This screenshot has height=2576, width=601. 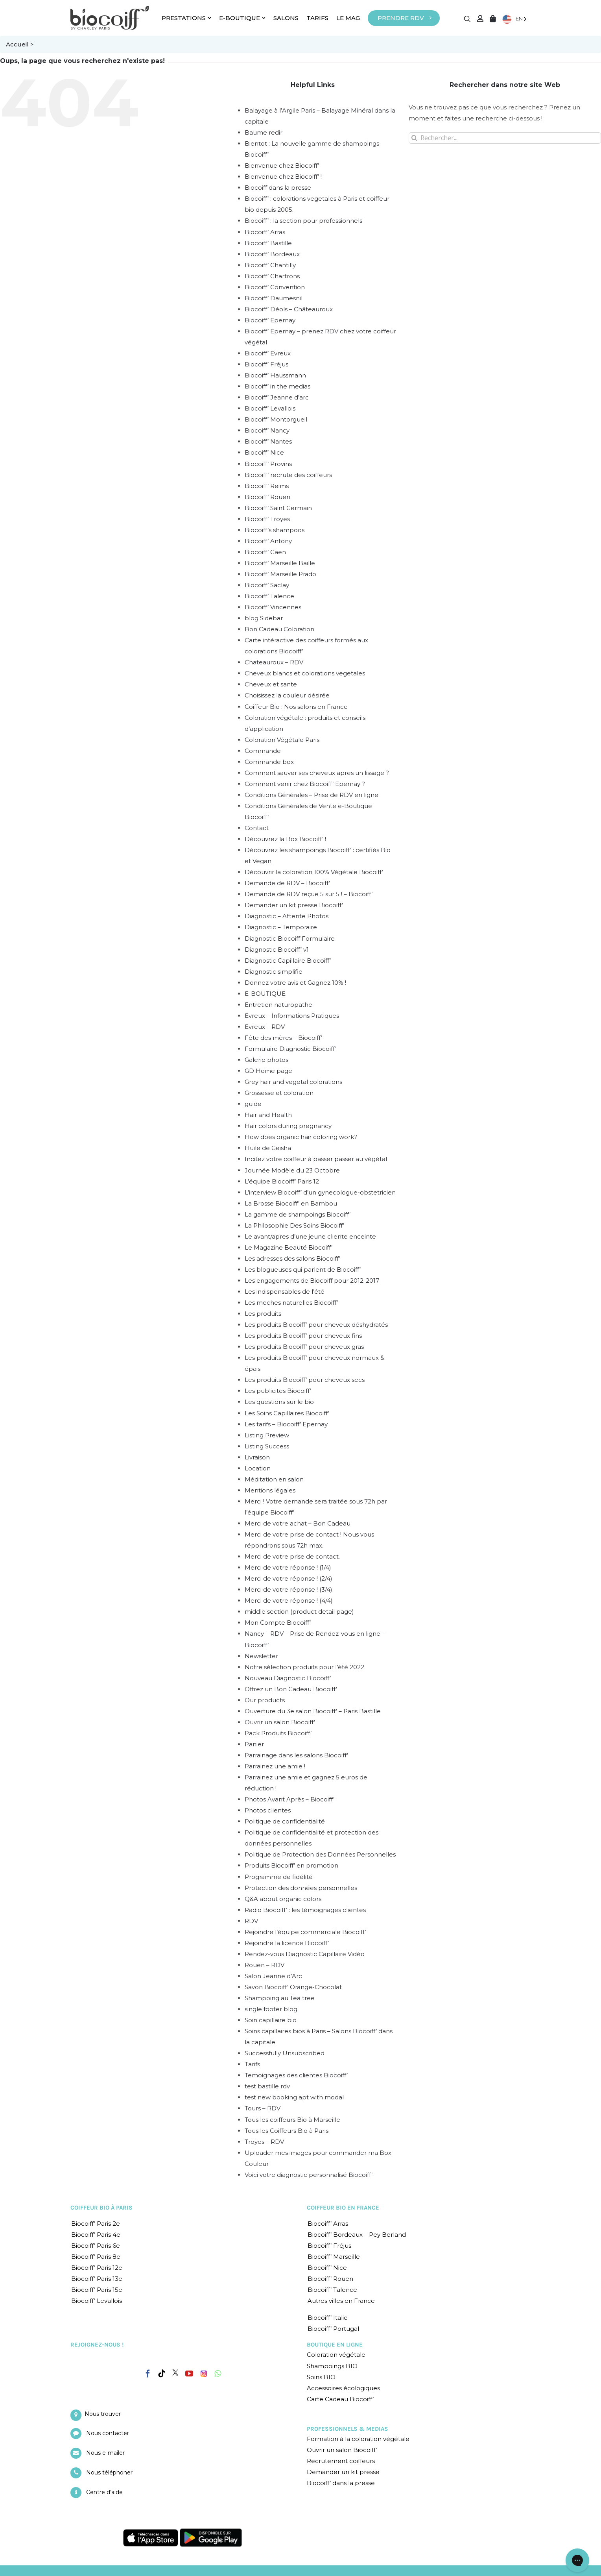 What do you see at coordinates (290, 938) in the screenshot?
I see `Diagnostic Biocoiff Formulaire` at bounding box center [290, 938].